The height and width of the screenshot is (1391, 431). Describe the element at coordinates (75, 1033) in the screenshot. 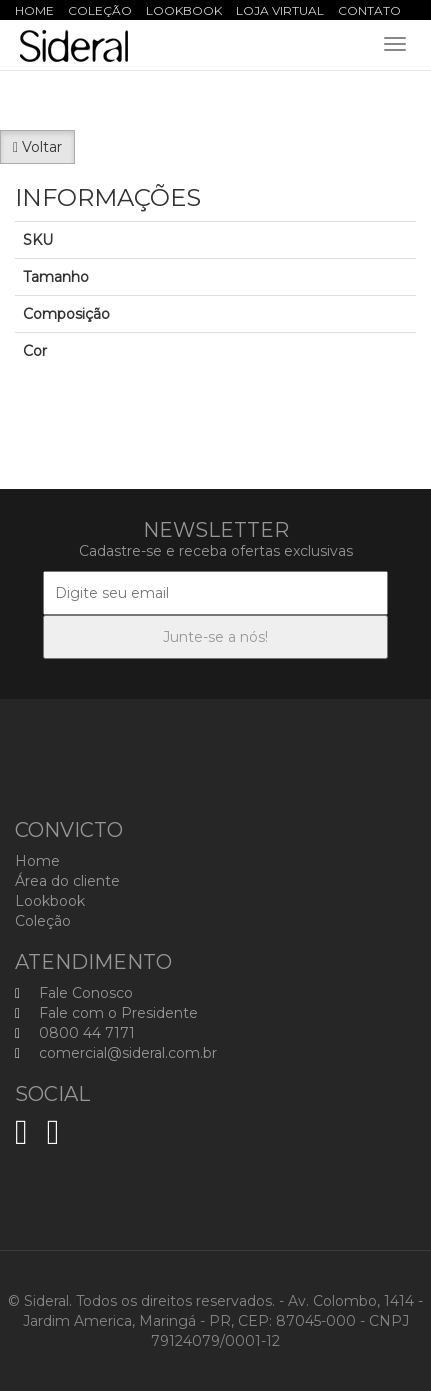

I see `0800 44 7171` at that location.